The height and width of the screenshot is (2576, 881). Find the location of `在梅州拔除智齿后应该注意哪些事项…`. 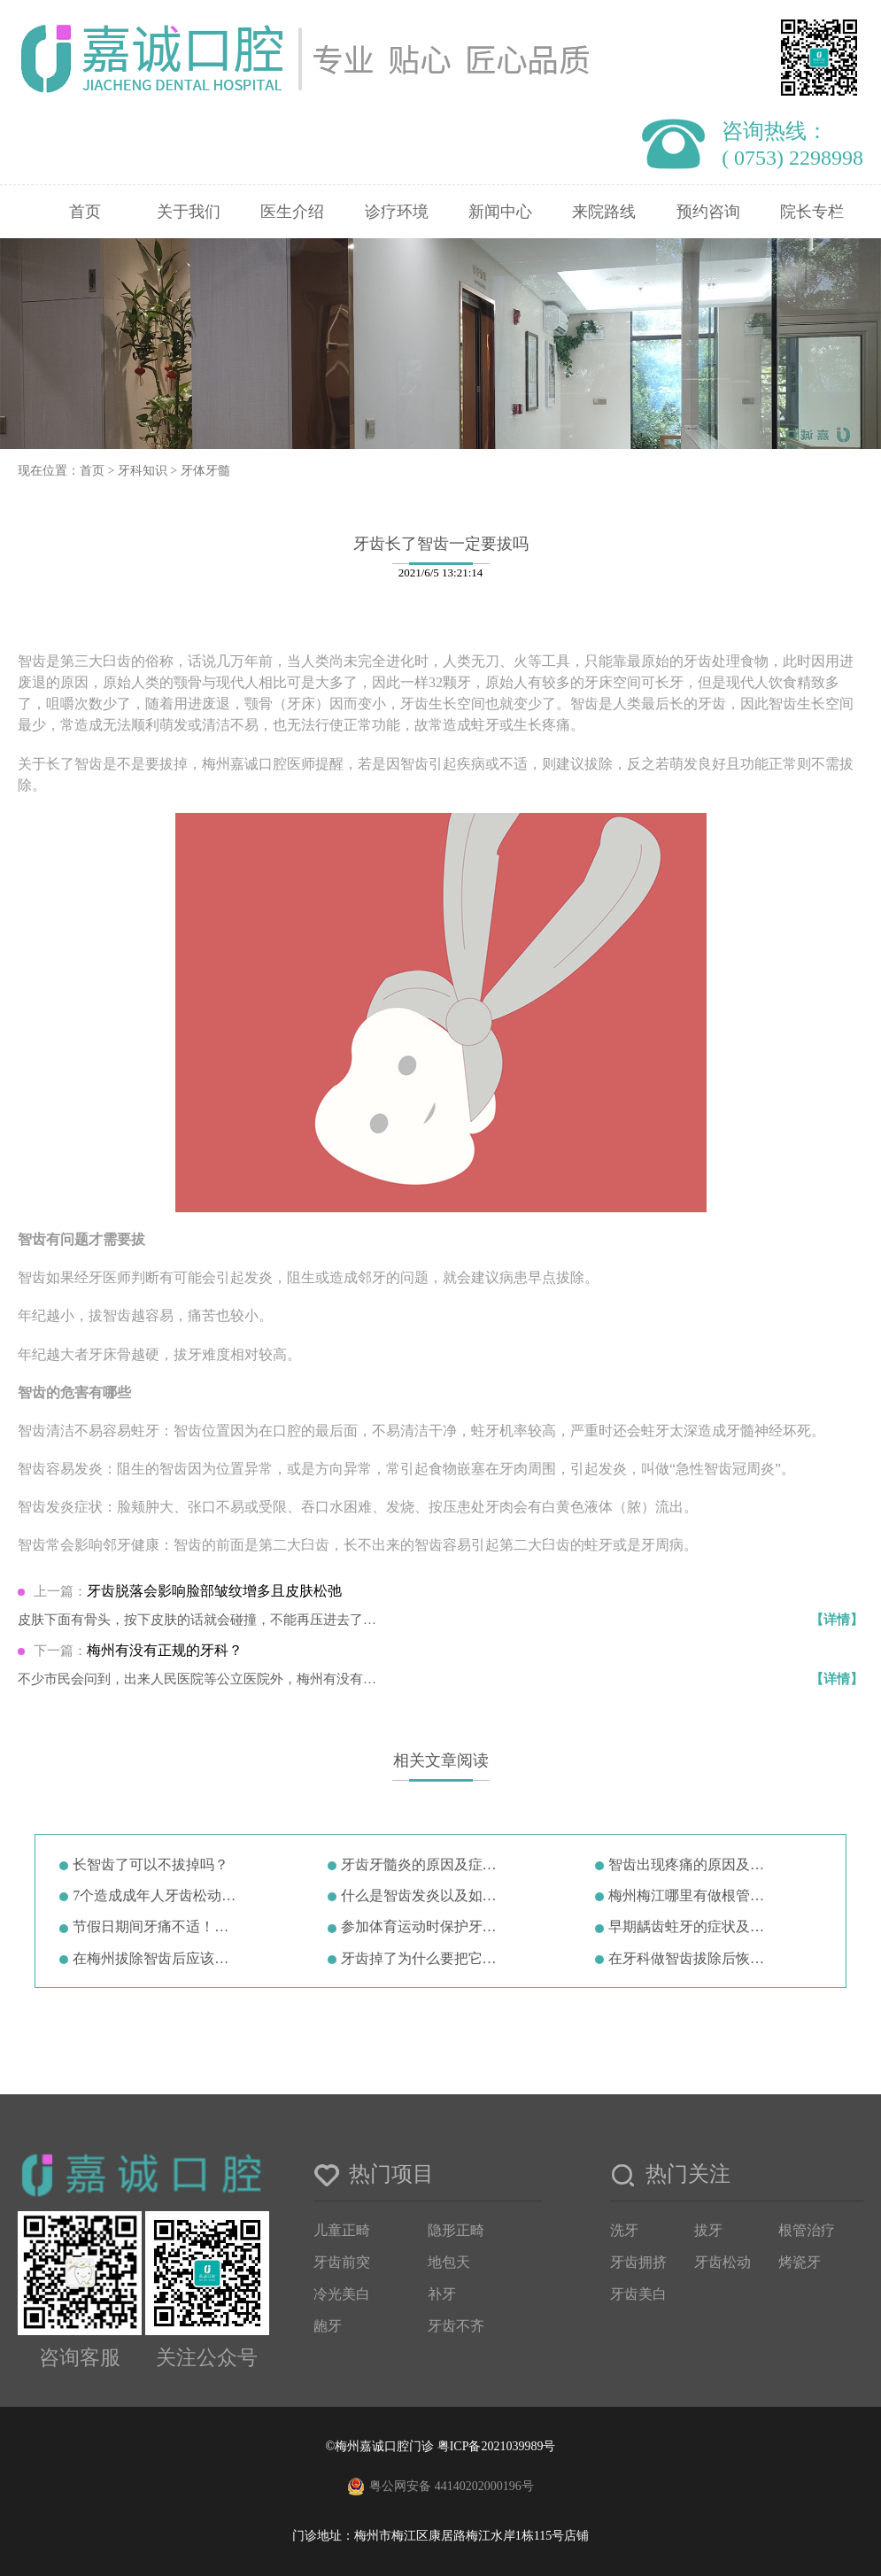

在梅州拔除智齿后应该注意哪些事项… is located at coordinates (157, 1958).